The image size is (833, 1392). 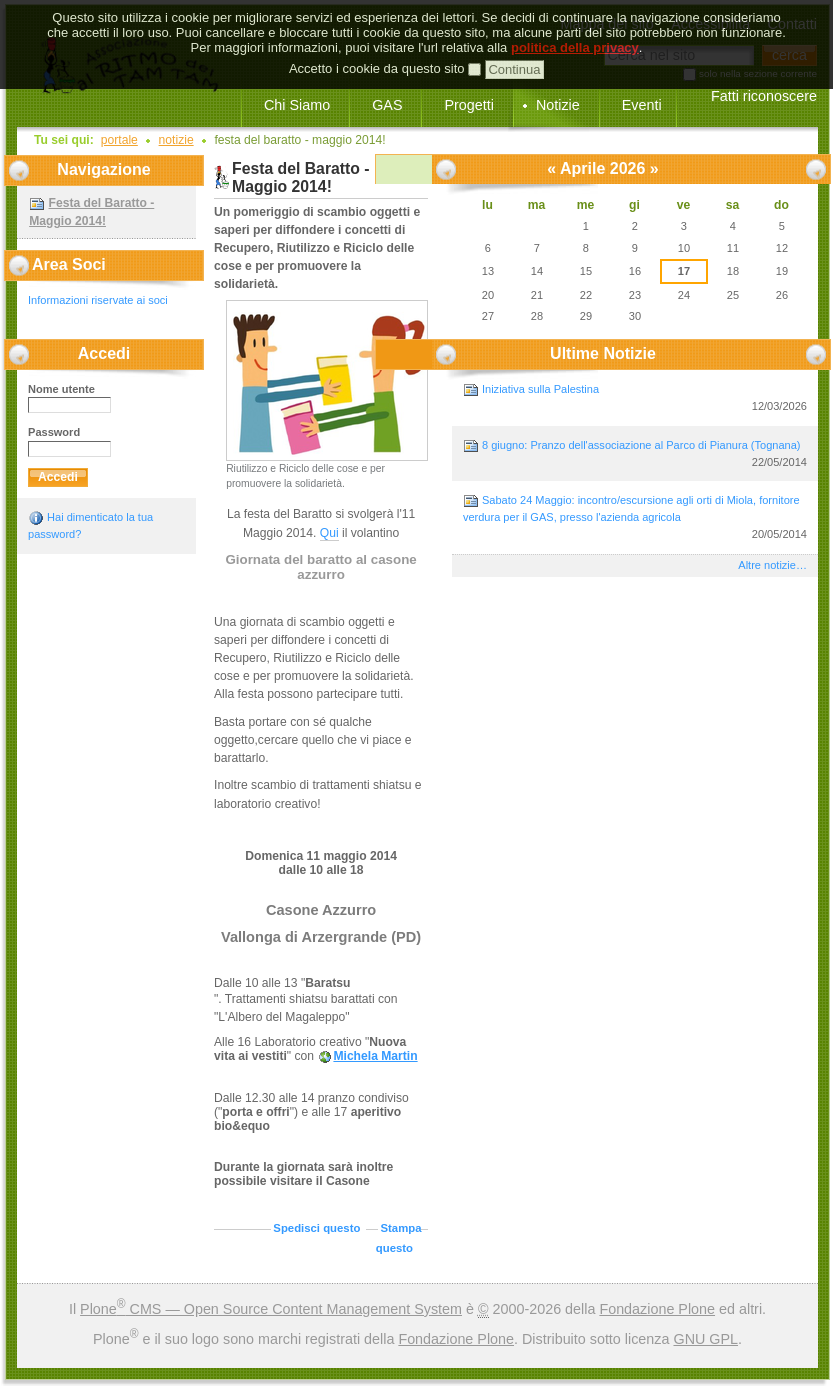 What do you see at coordinates (271, 1309) in the screenshot?
I see `Plone CMS — Open Source Content Management System` at bounding box center [271, 1309].